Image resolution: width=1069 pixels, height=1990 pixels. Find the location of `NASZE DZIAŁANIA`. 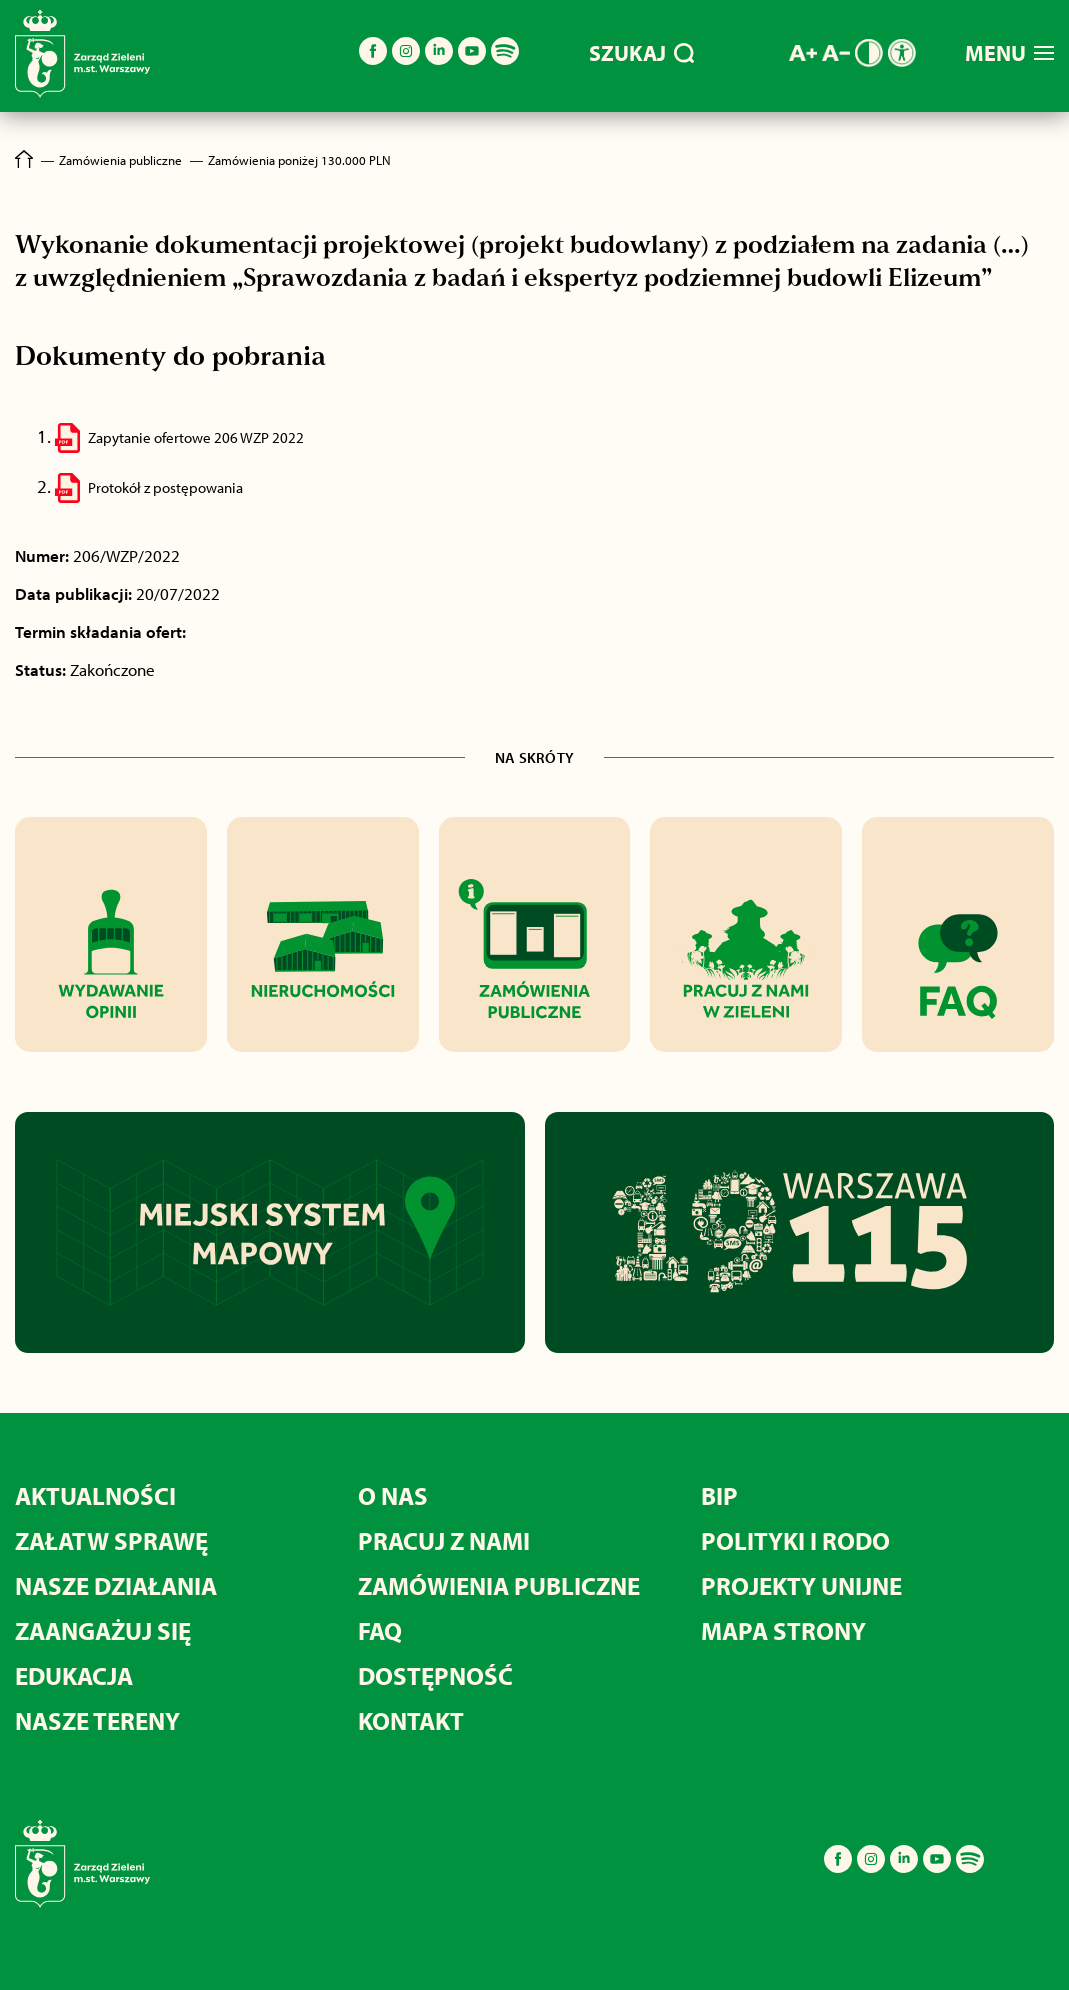

NASZE DZIAŁANIA is located at coordinates (116, 1585).